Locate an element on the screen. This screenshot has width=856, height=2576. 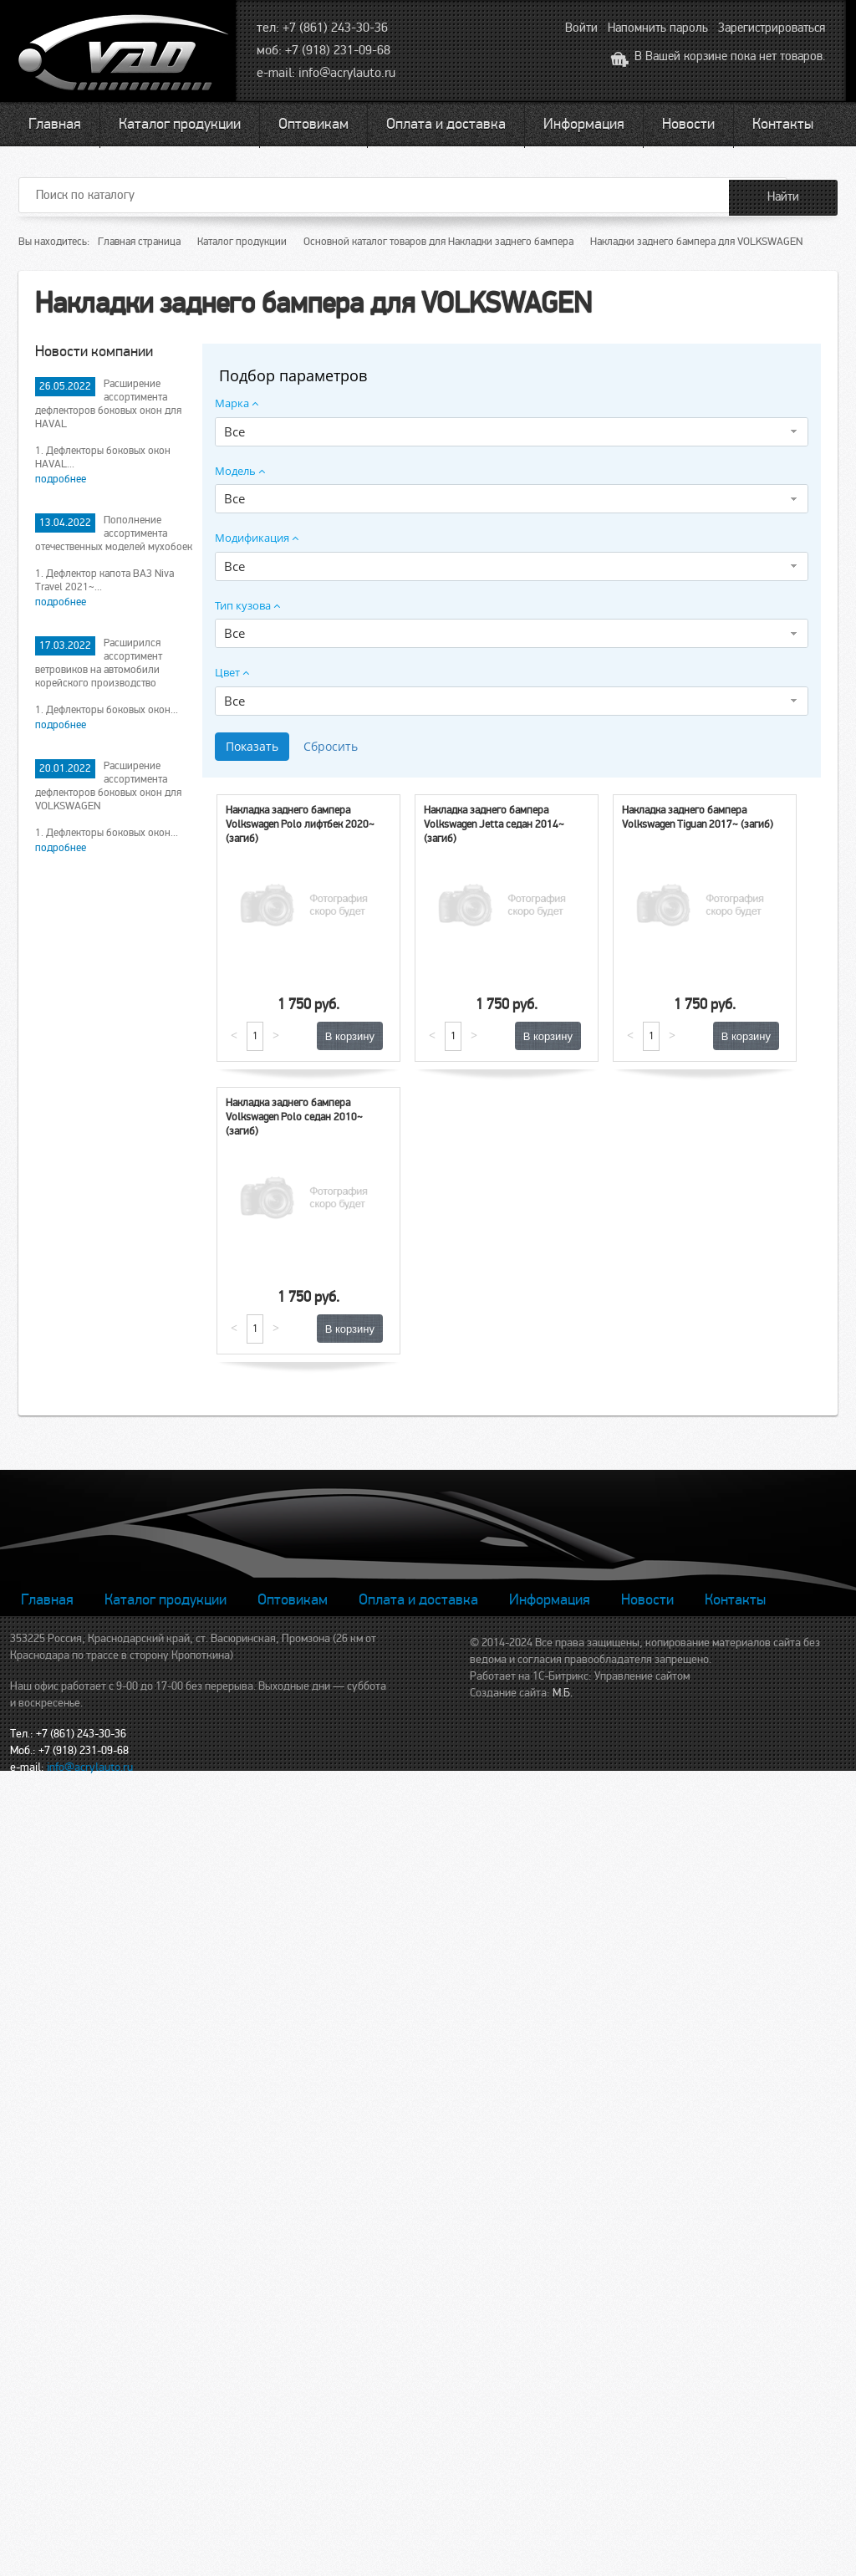
Главная страница is located at coordinates (139, 241).